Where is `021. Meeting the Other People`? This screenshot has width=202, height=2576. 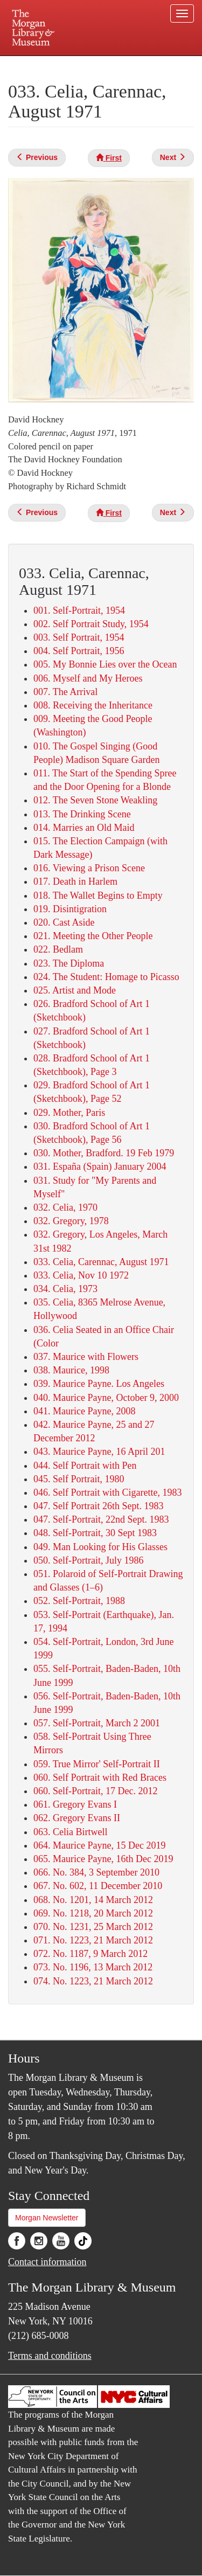 021. Meeting the Other People is located at coordinates (92, 936).